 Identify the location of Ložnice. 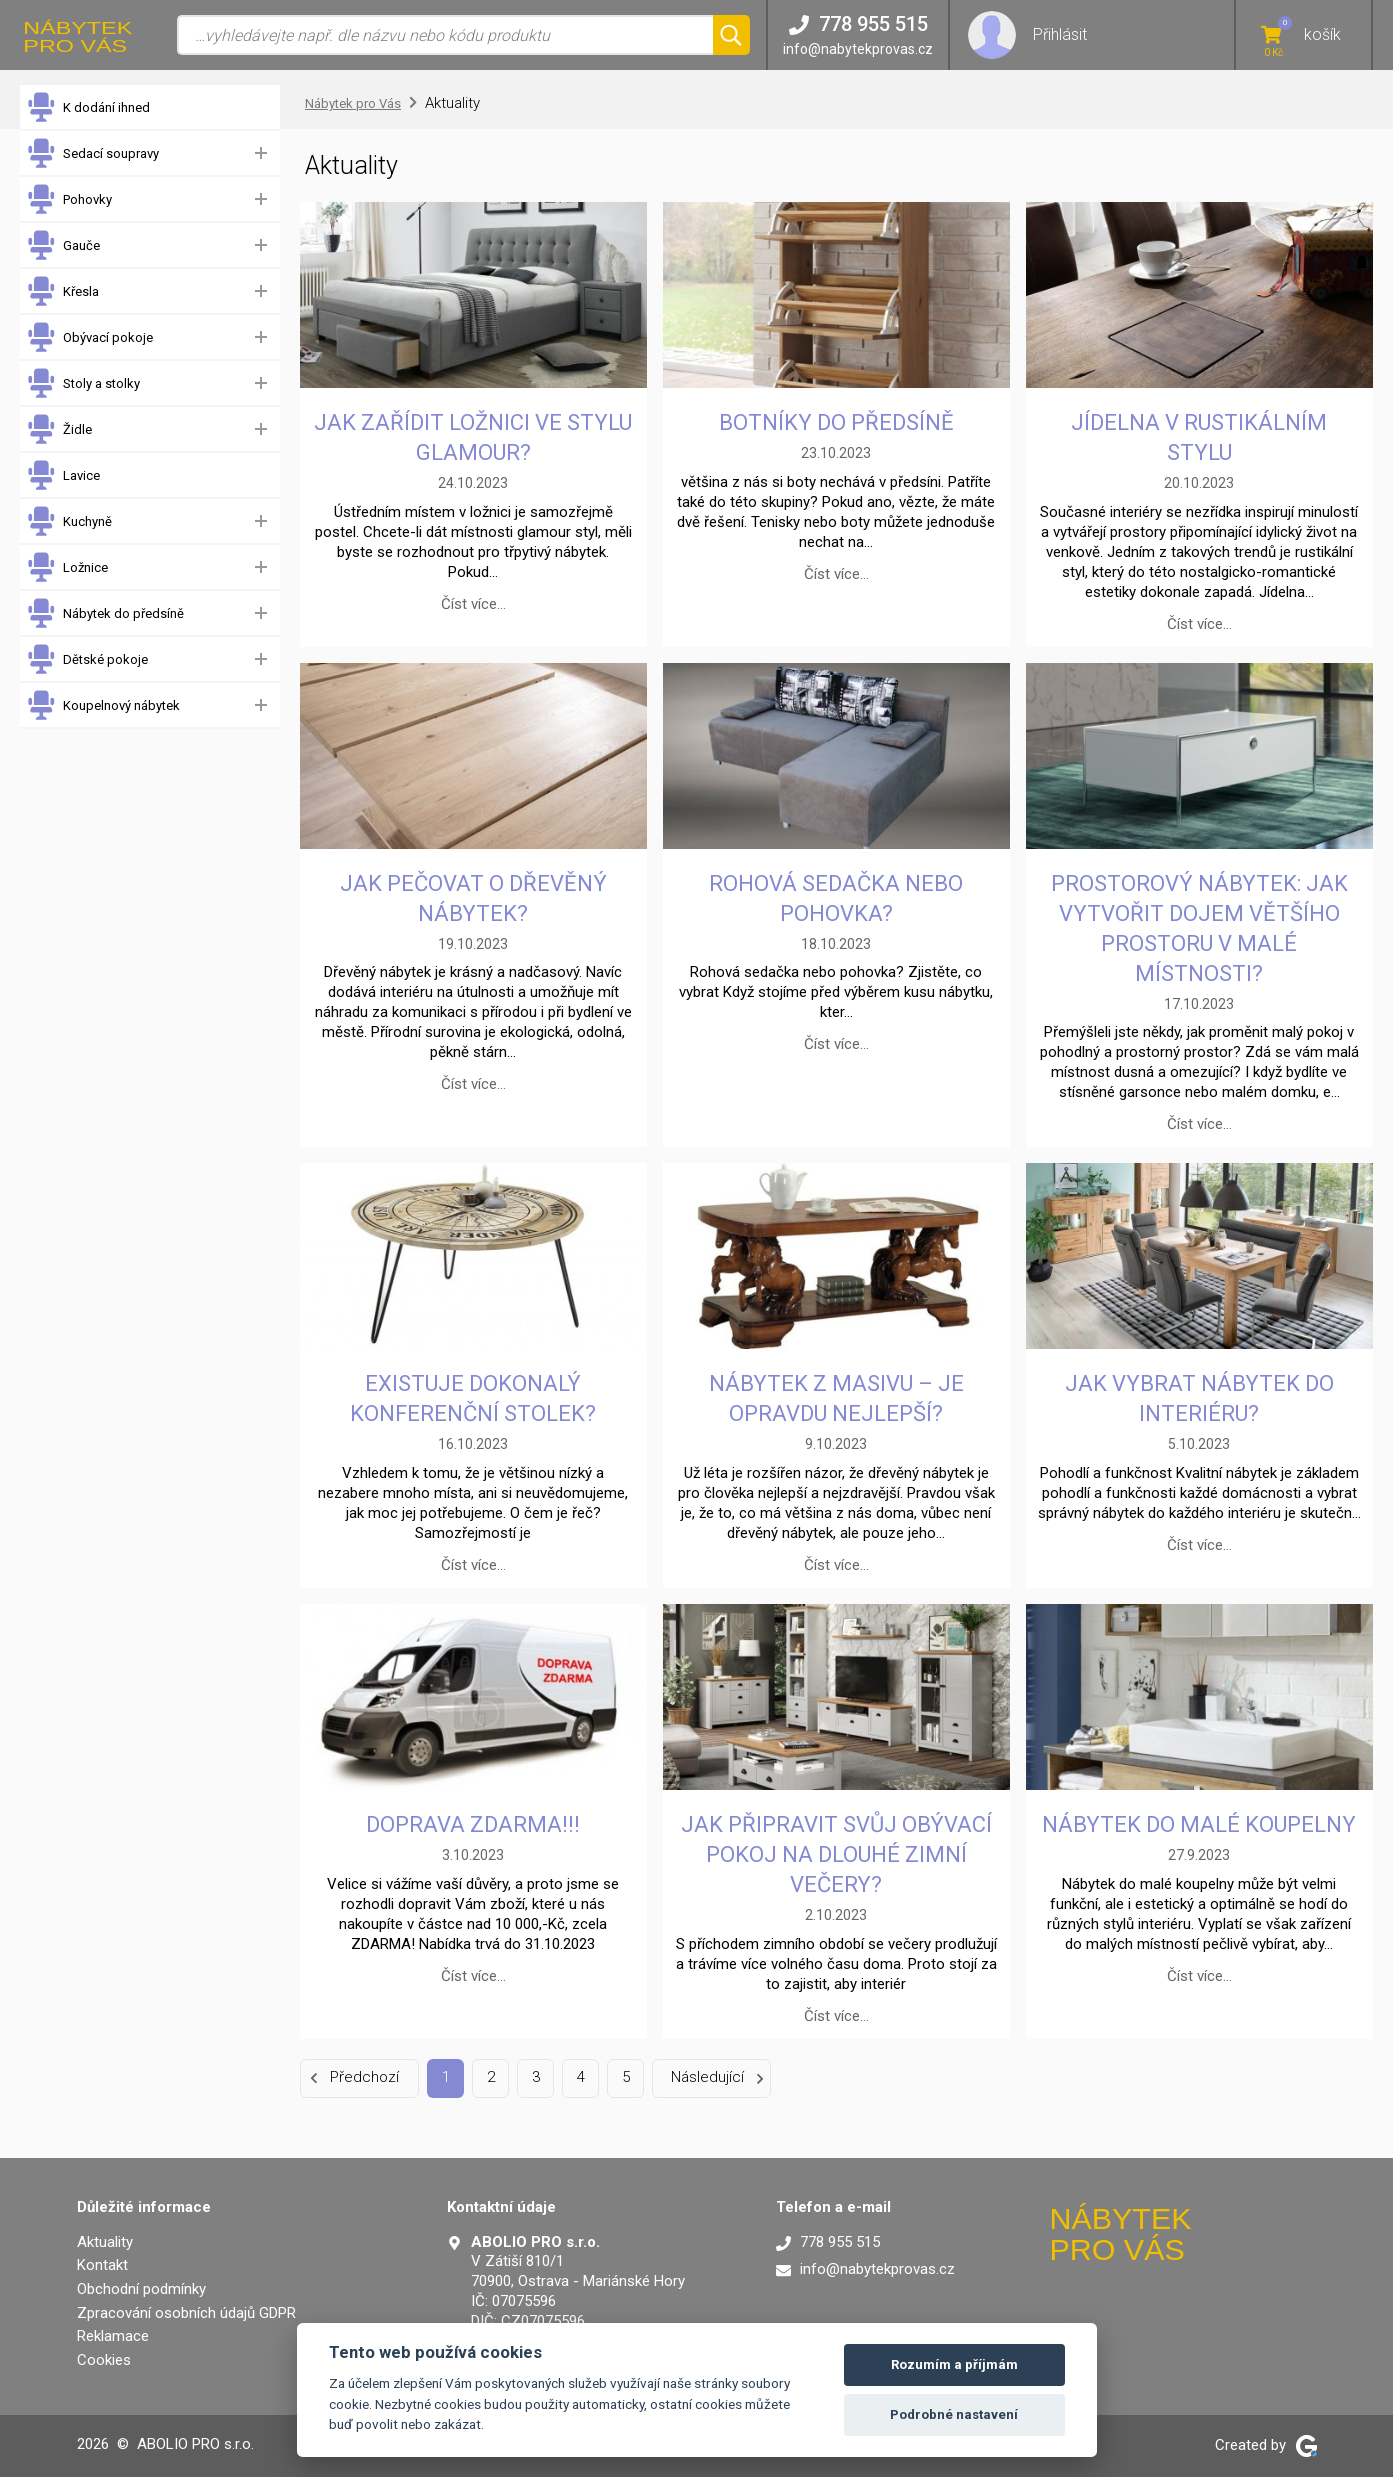
(67, 567).